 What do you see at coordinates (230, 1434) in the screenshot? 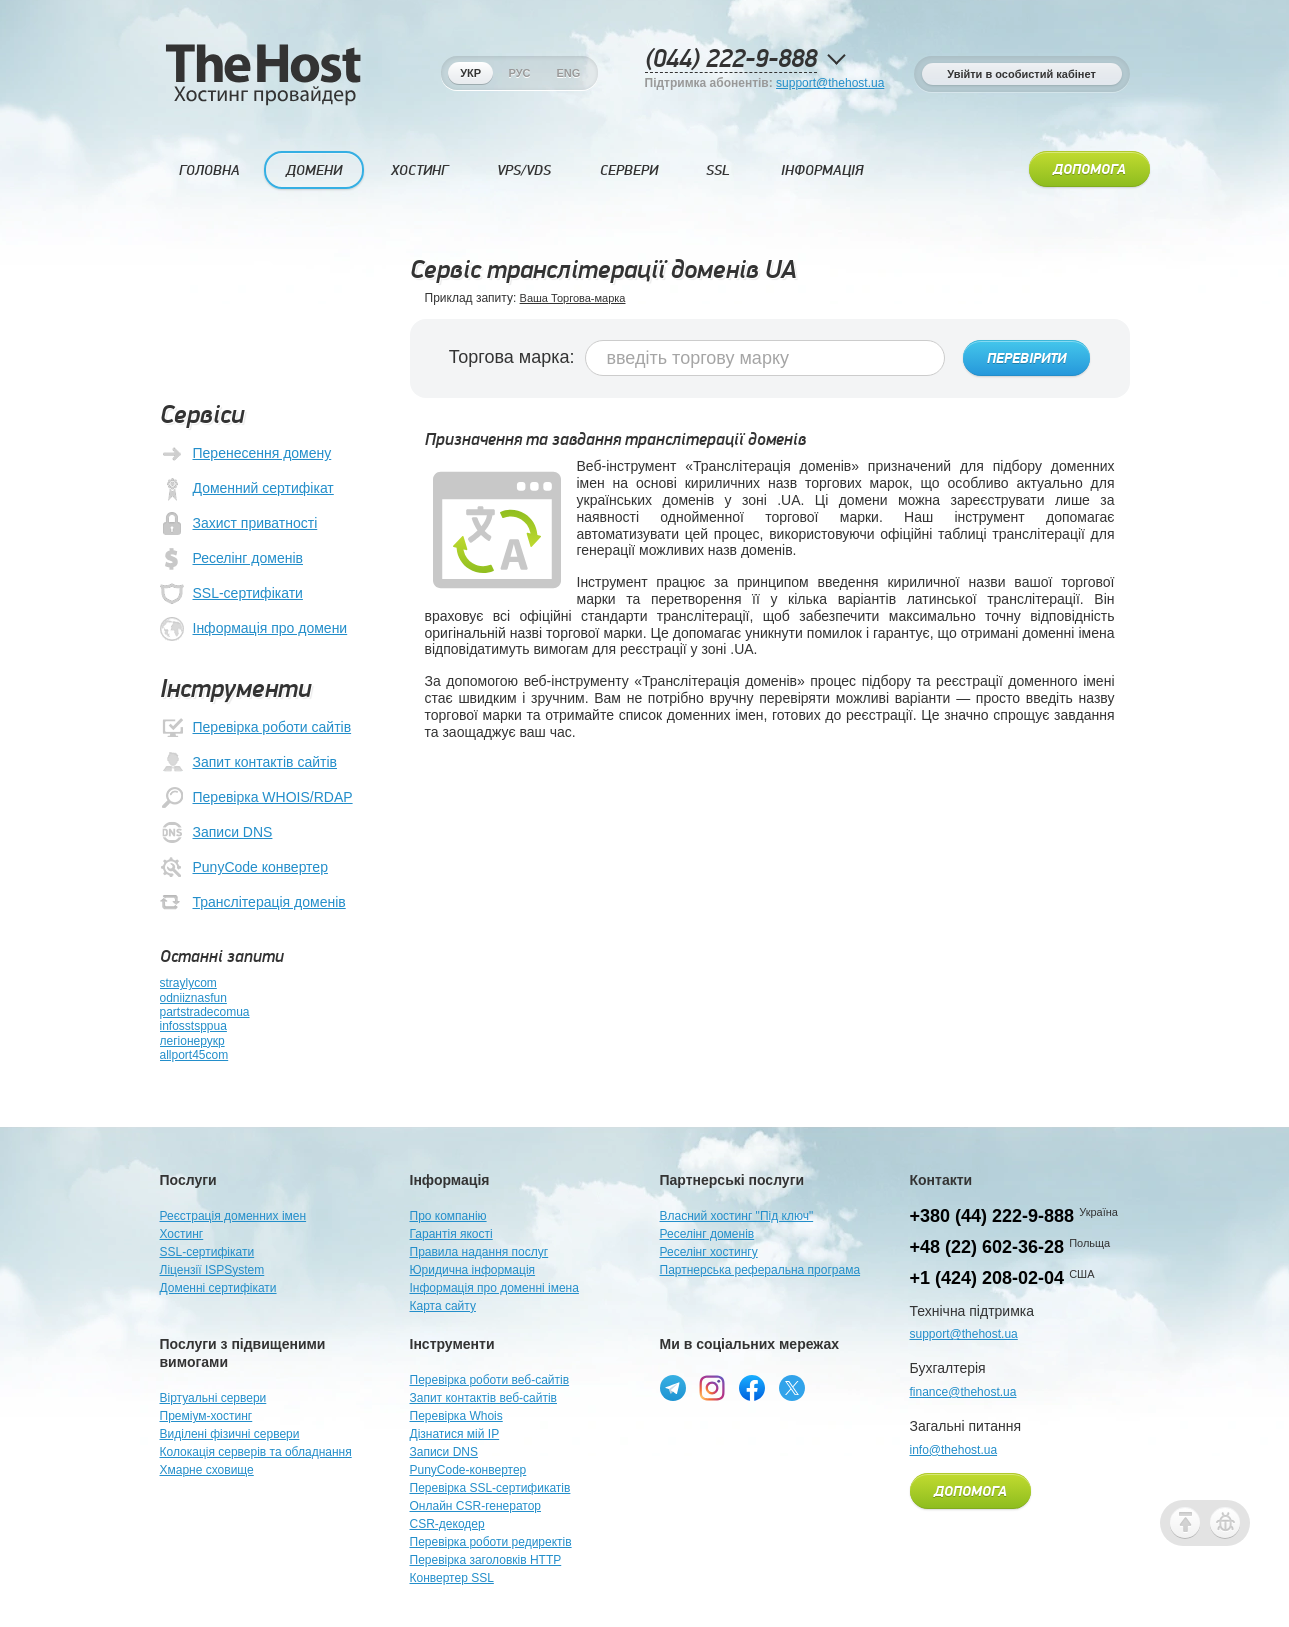
I see `Виділені фізичні сервери` at bounding box center [230, 1434].